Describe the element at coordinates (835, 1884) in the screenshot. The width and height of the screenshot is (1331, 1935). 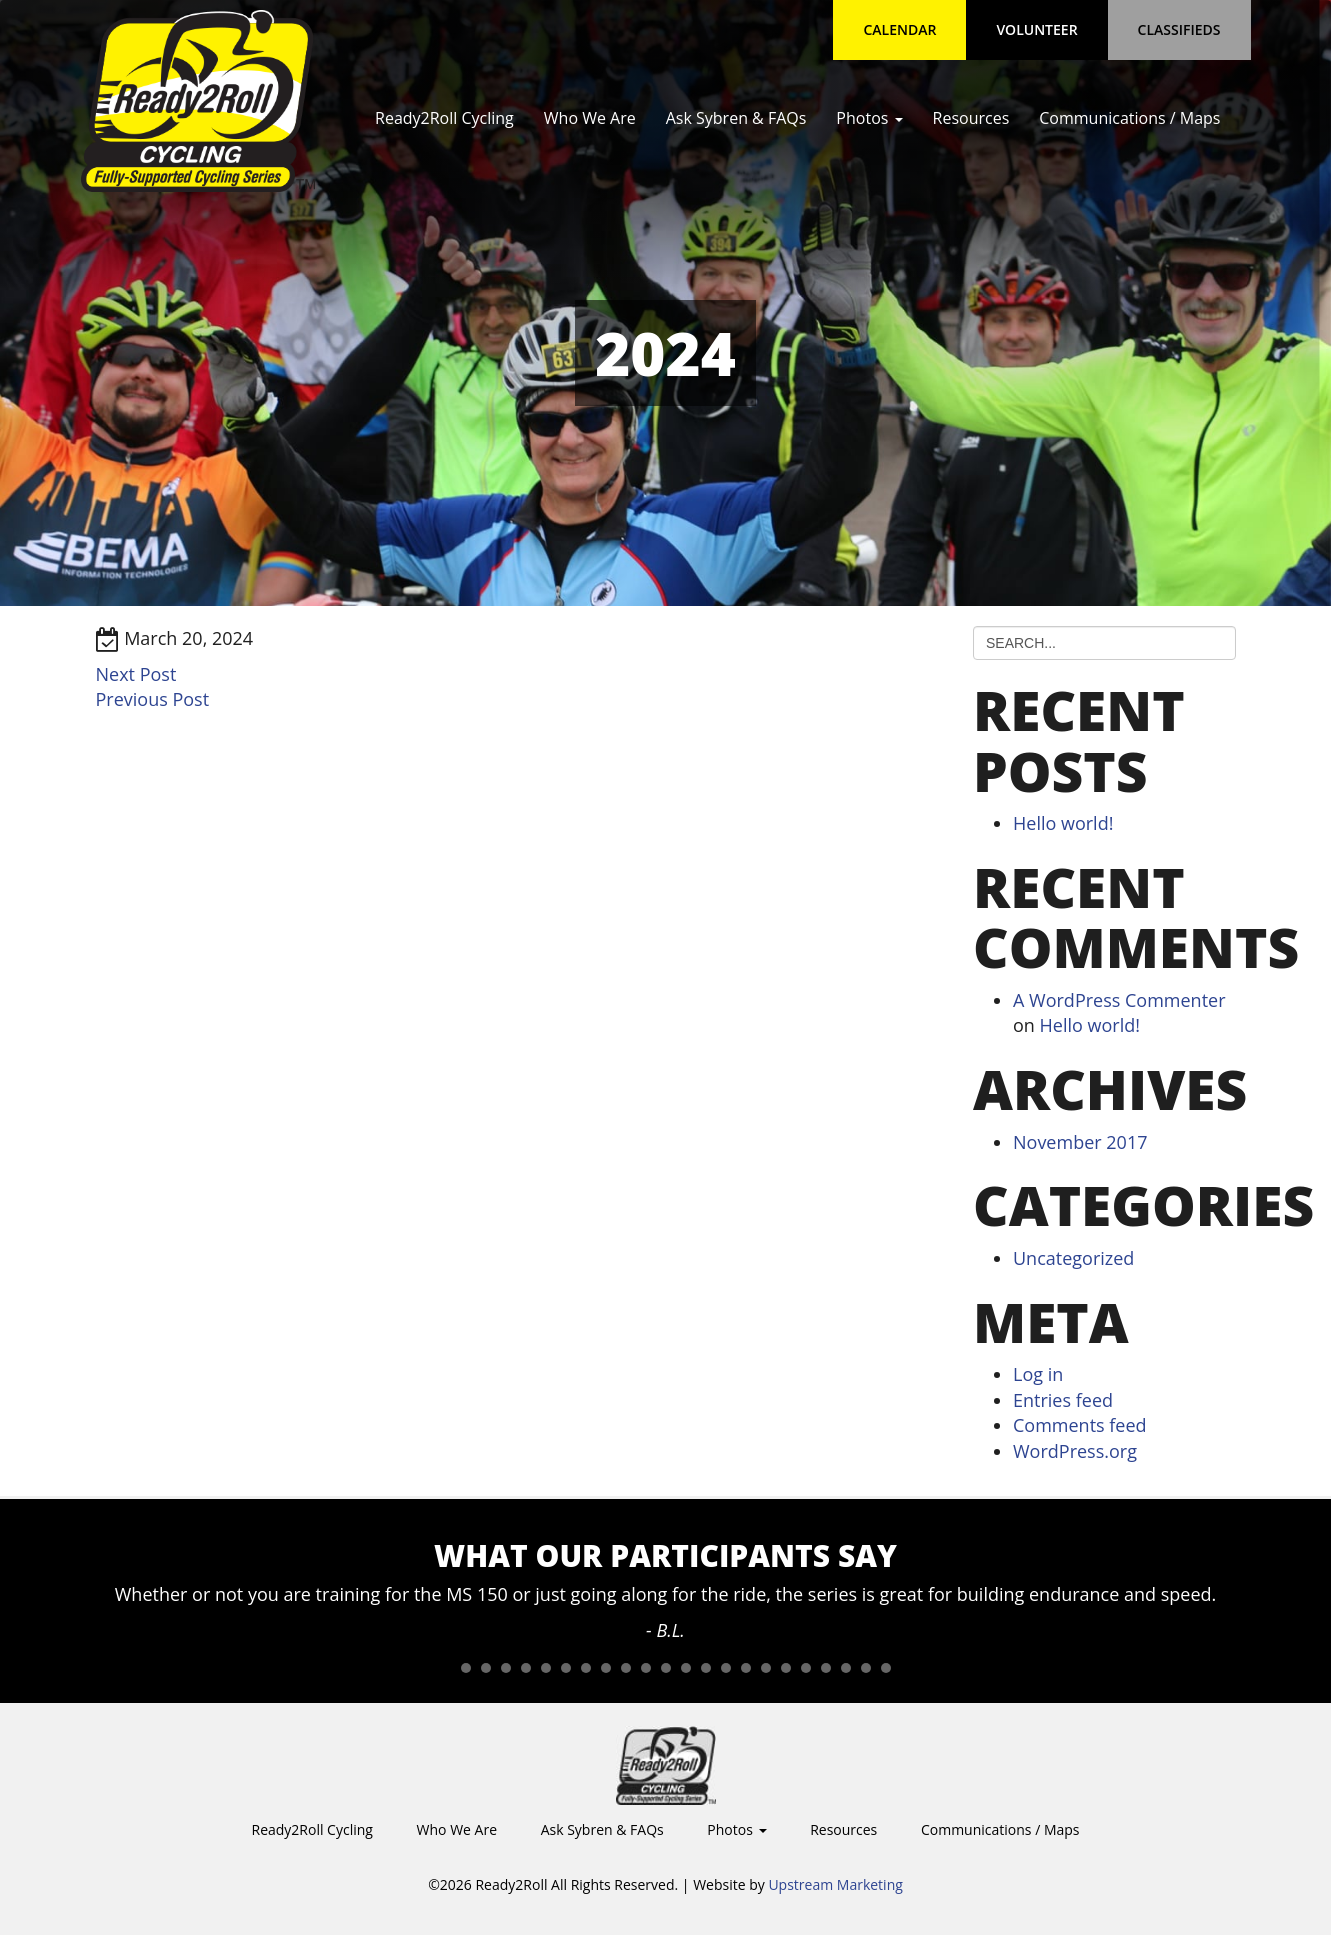
I see `Upstream Marketing` at that location.